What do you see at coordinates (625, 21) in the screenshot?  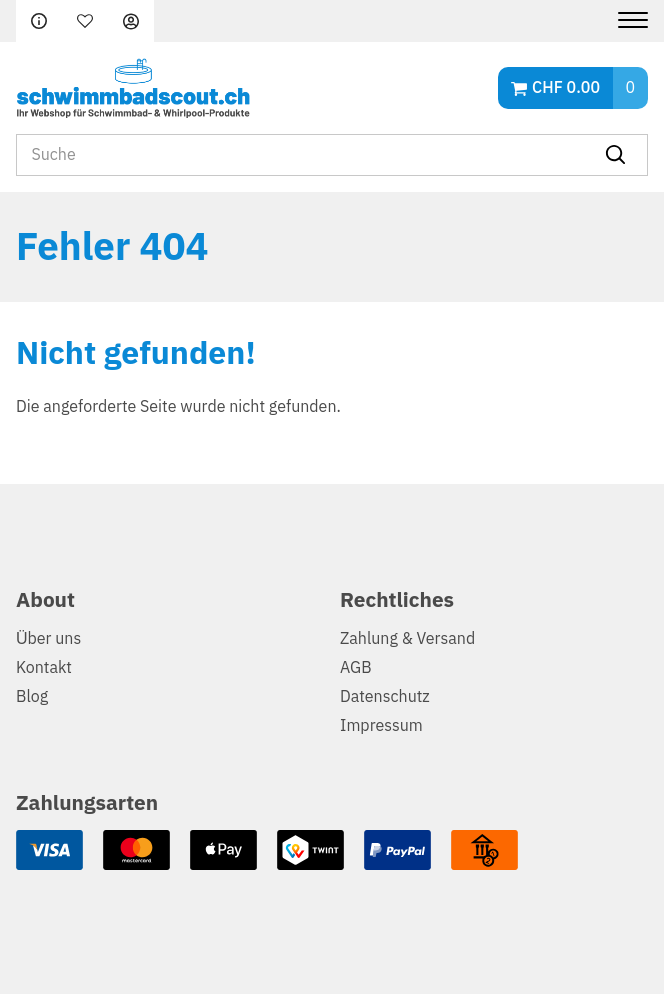 I see `[Menu]` at bounding box center [625, 21].